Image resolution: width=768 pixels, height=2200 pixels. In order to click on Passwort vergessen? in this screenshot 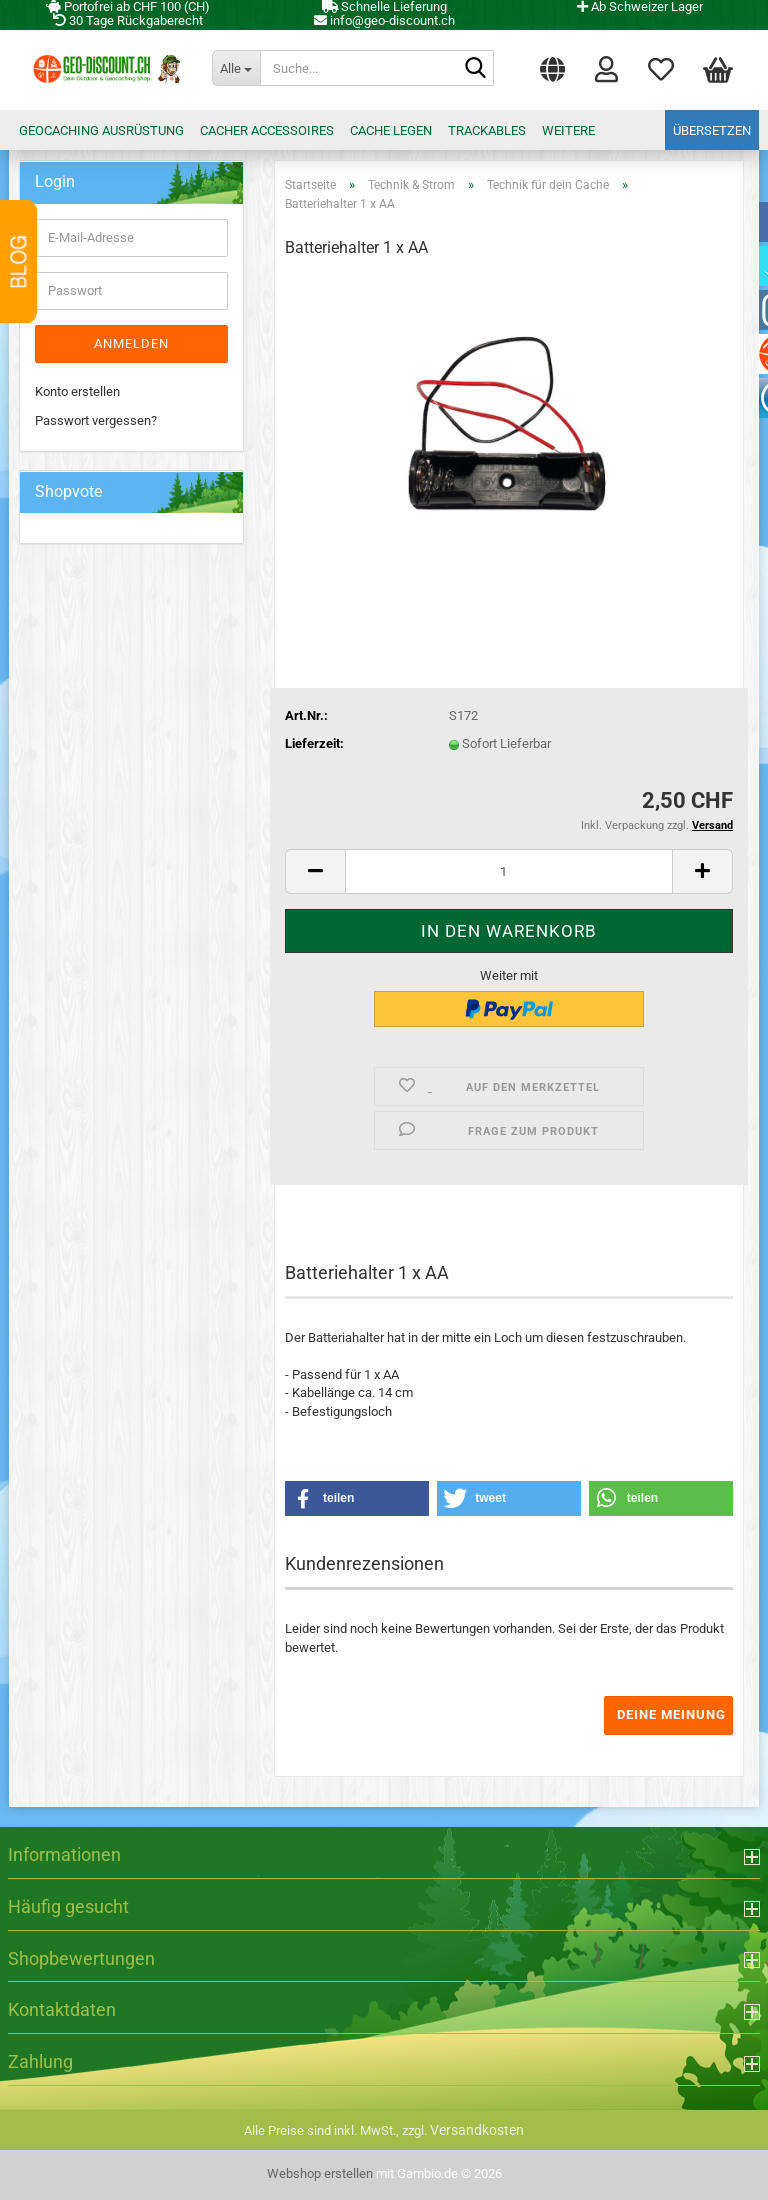, I will do `click(96, 420)`.